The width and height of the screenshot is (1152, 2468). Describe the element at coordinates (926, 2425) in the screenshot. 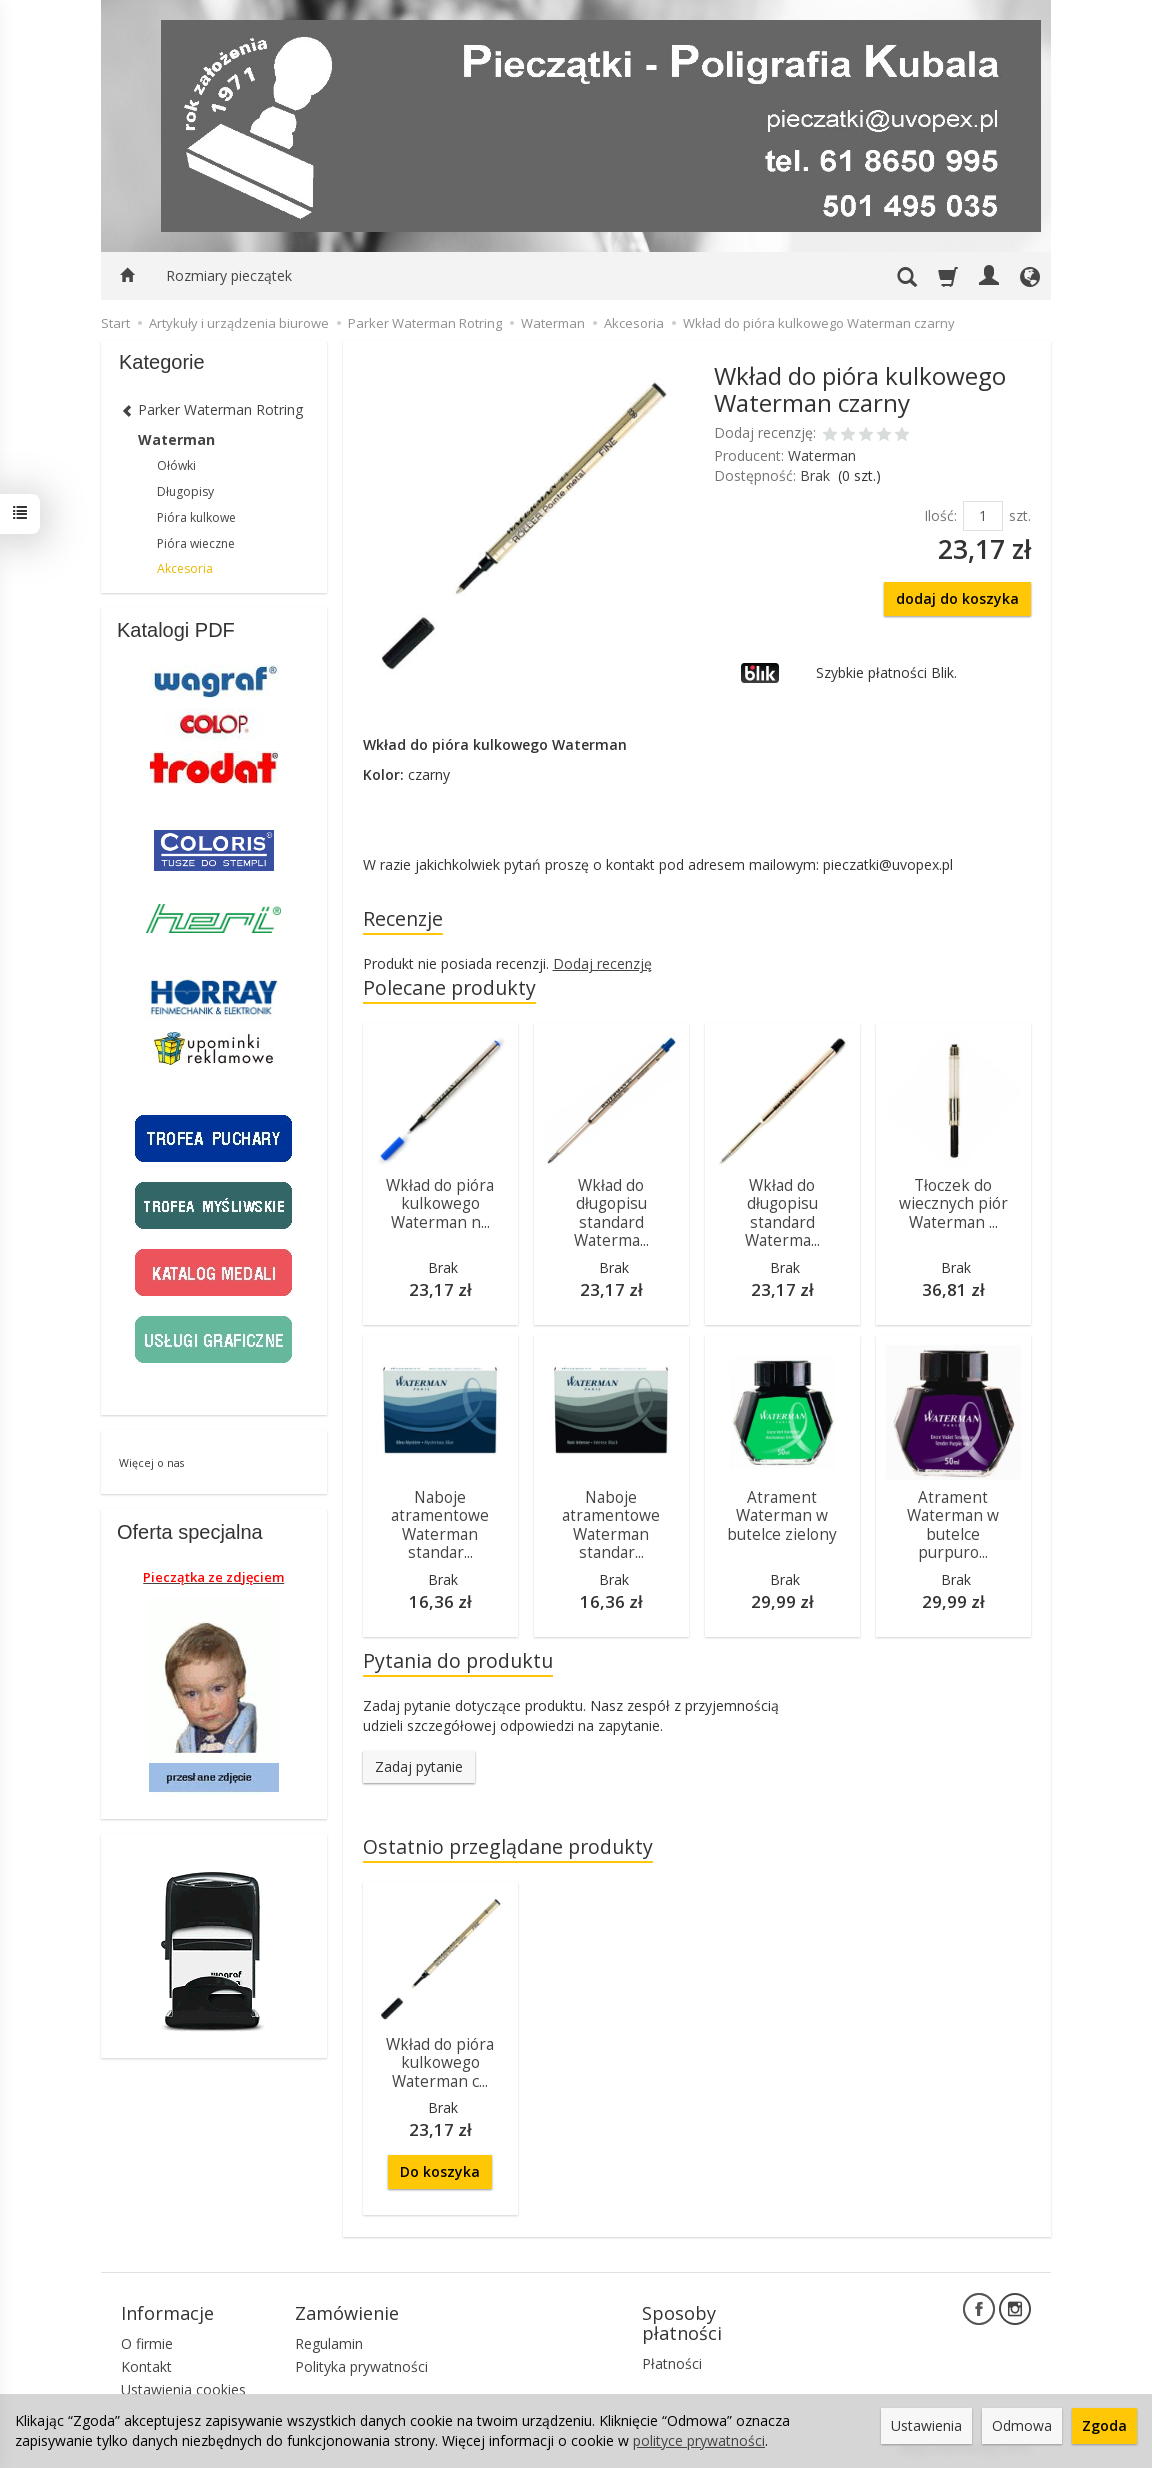

I see `Ustawienia` at that location.